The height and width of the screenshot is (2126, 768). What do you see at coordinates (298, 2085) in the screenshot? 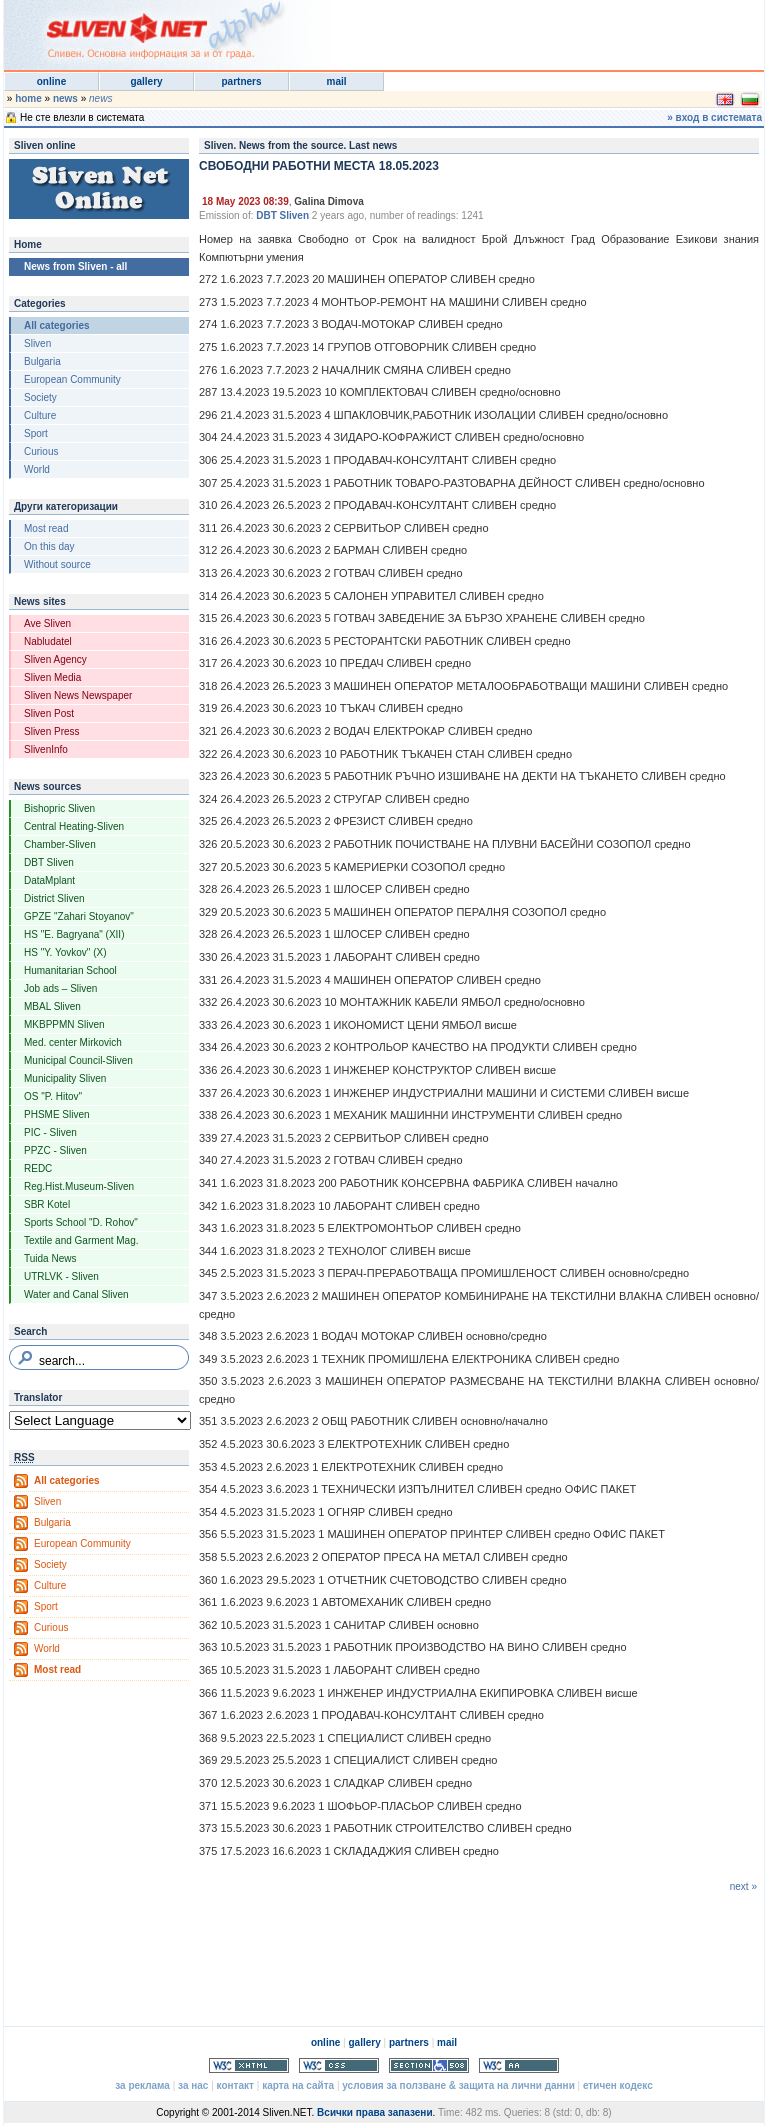
I see `карта на сайта` at bounding box center [298, 2085].